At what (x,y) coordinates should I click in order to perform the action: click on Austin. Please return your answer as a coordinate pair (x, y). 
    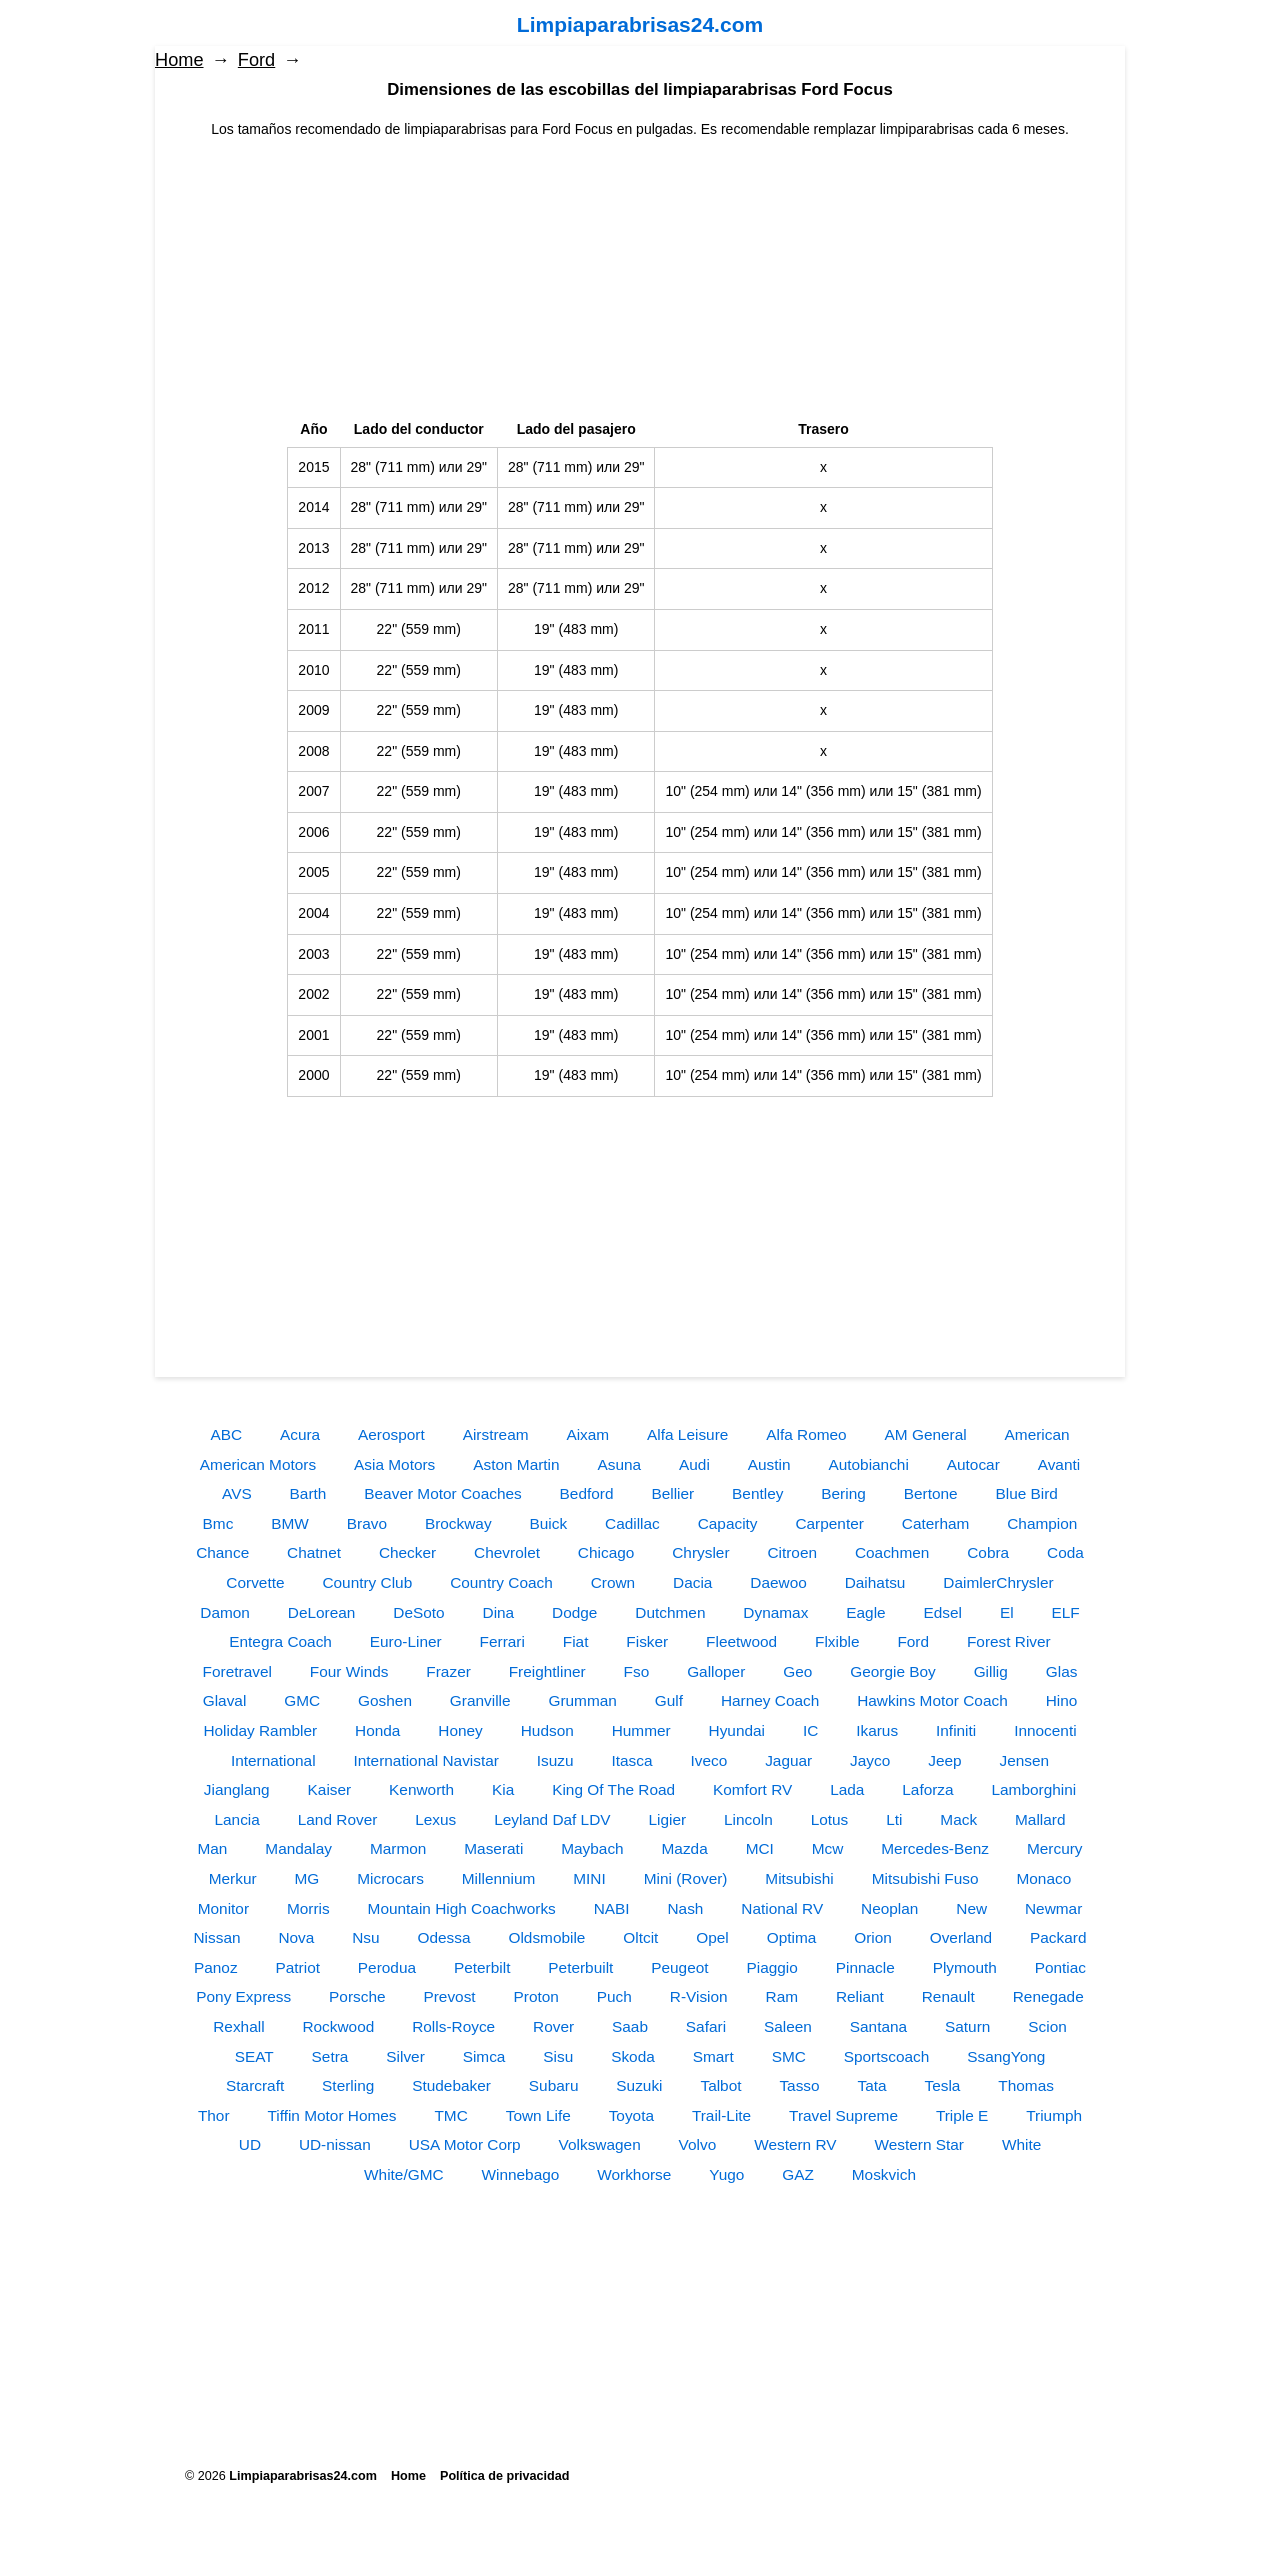
    Looking at the image, I should click on (769, 1464).